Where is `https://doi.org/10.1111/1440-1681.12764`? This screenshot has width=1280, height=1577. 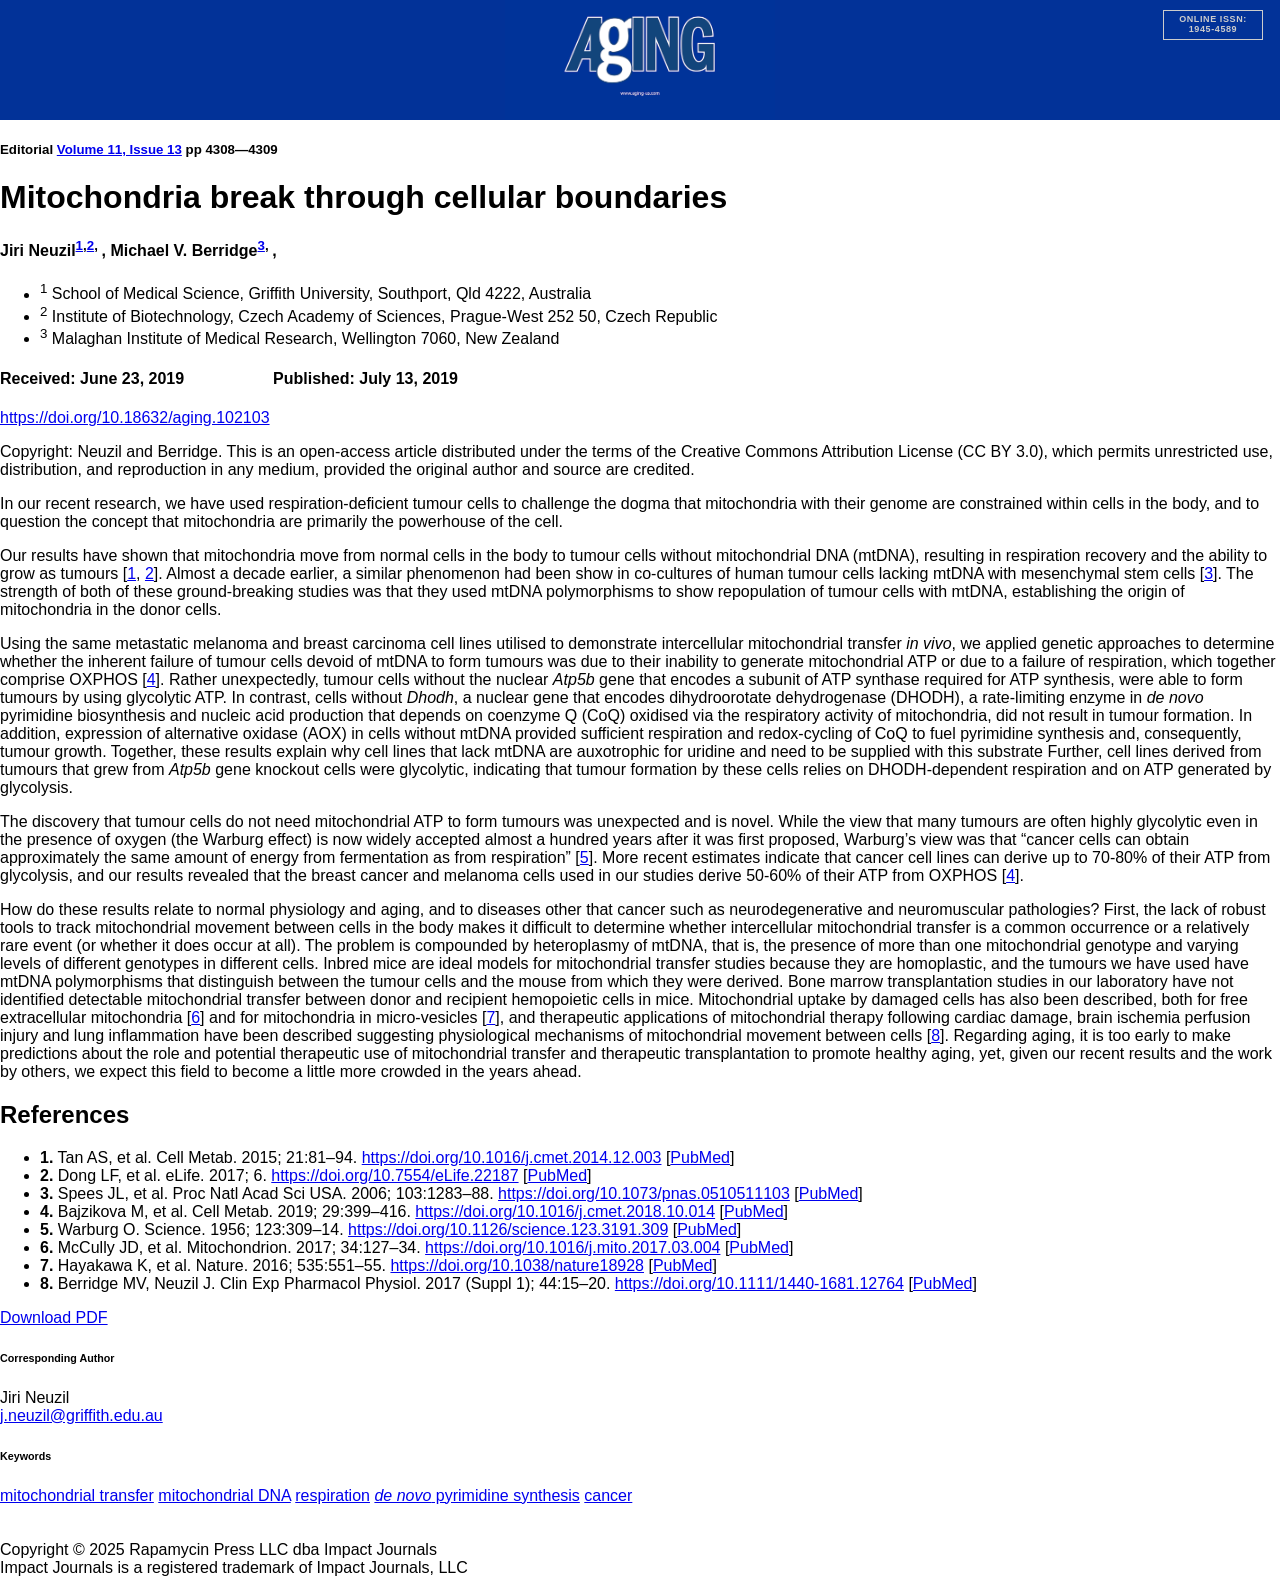 https://doi.org/10.1111/1440-1681.12764 is located at coordinates (759, 1283).